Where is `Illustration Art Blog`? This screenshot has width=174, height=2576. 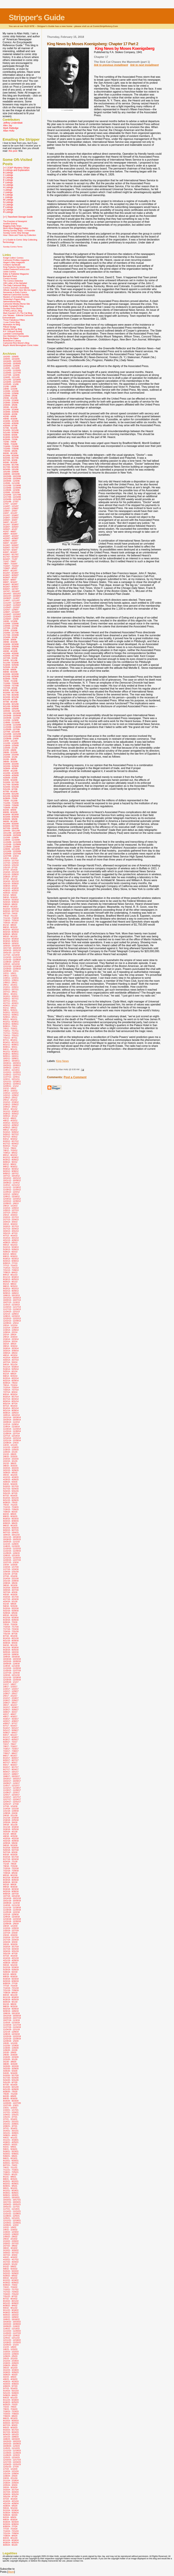 Illustration Art Blog is located at coordinates (11, 324).